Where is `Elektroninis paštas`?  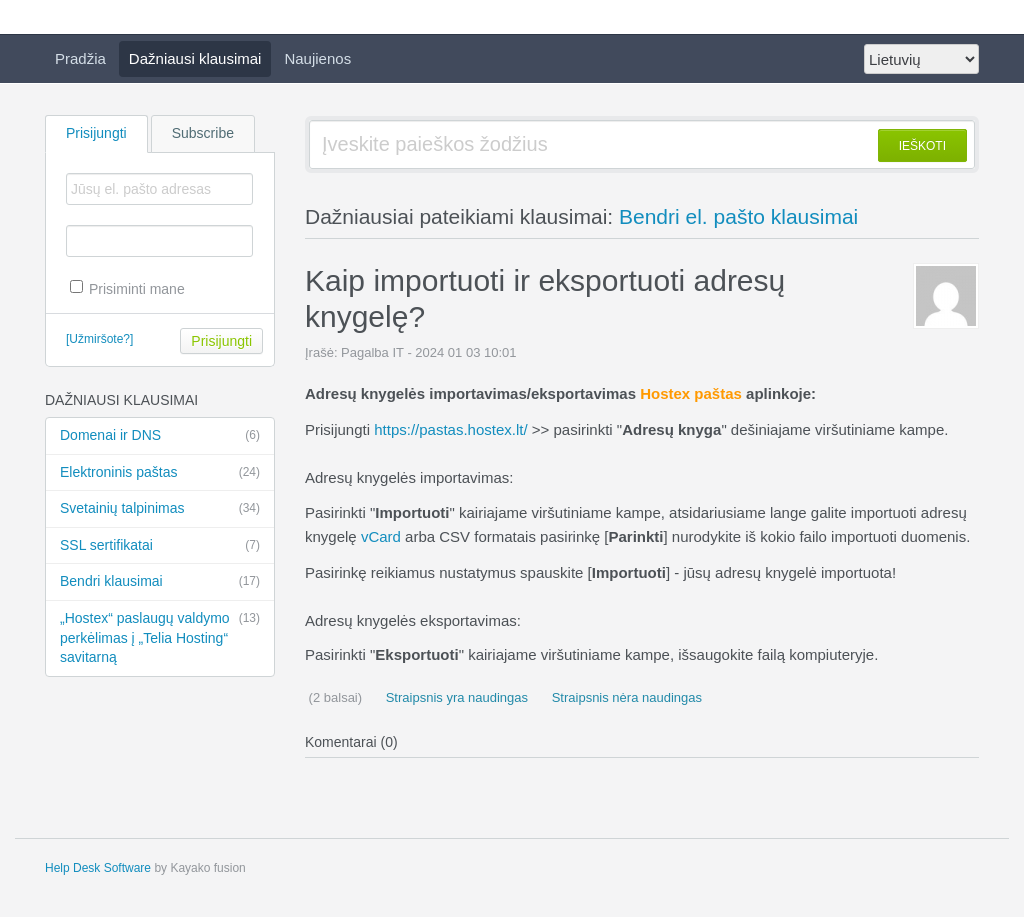
Elektroninis paštas is located at coordinates (160, 473).